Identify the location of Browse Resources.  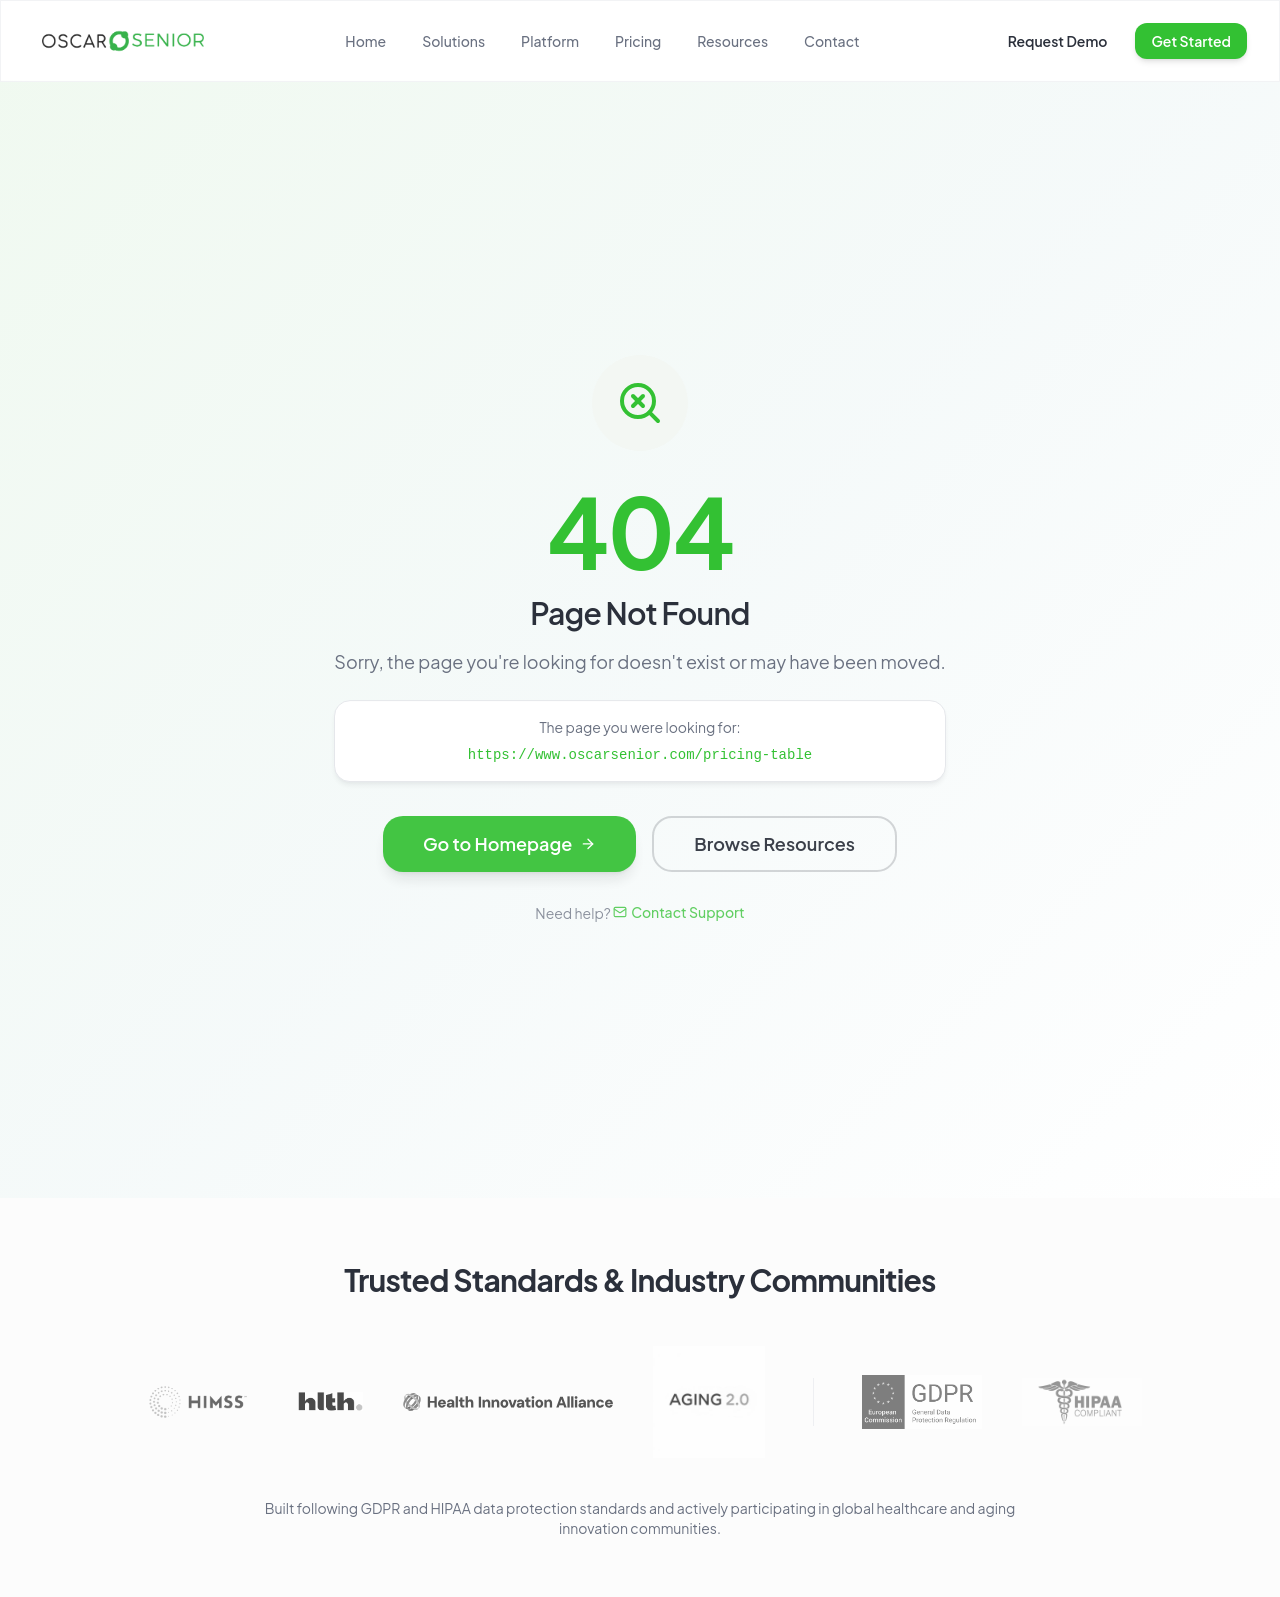
(774, 846).